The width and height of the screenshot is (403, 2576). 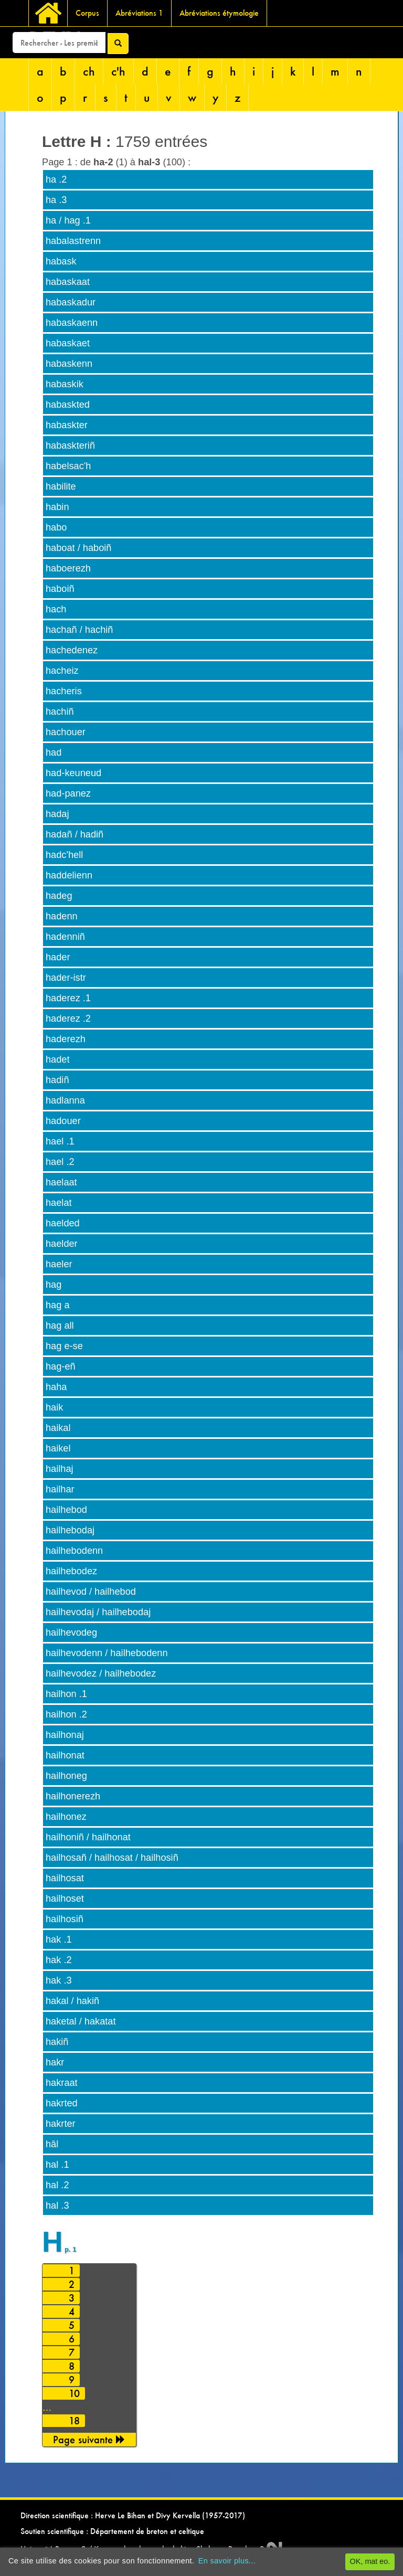 I want to click on hal .3, so click(x=57, y=2205).